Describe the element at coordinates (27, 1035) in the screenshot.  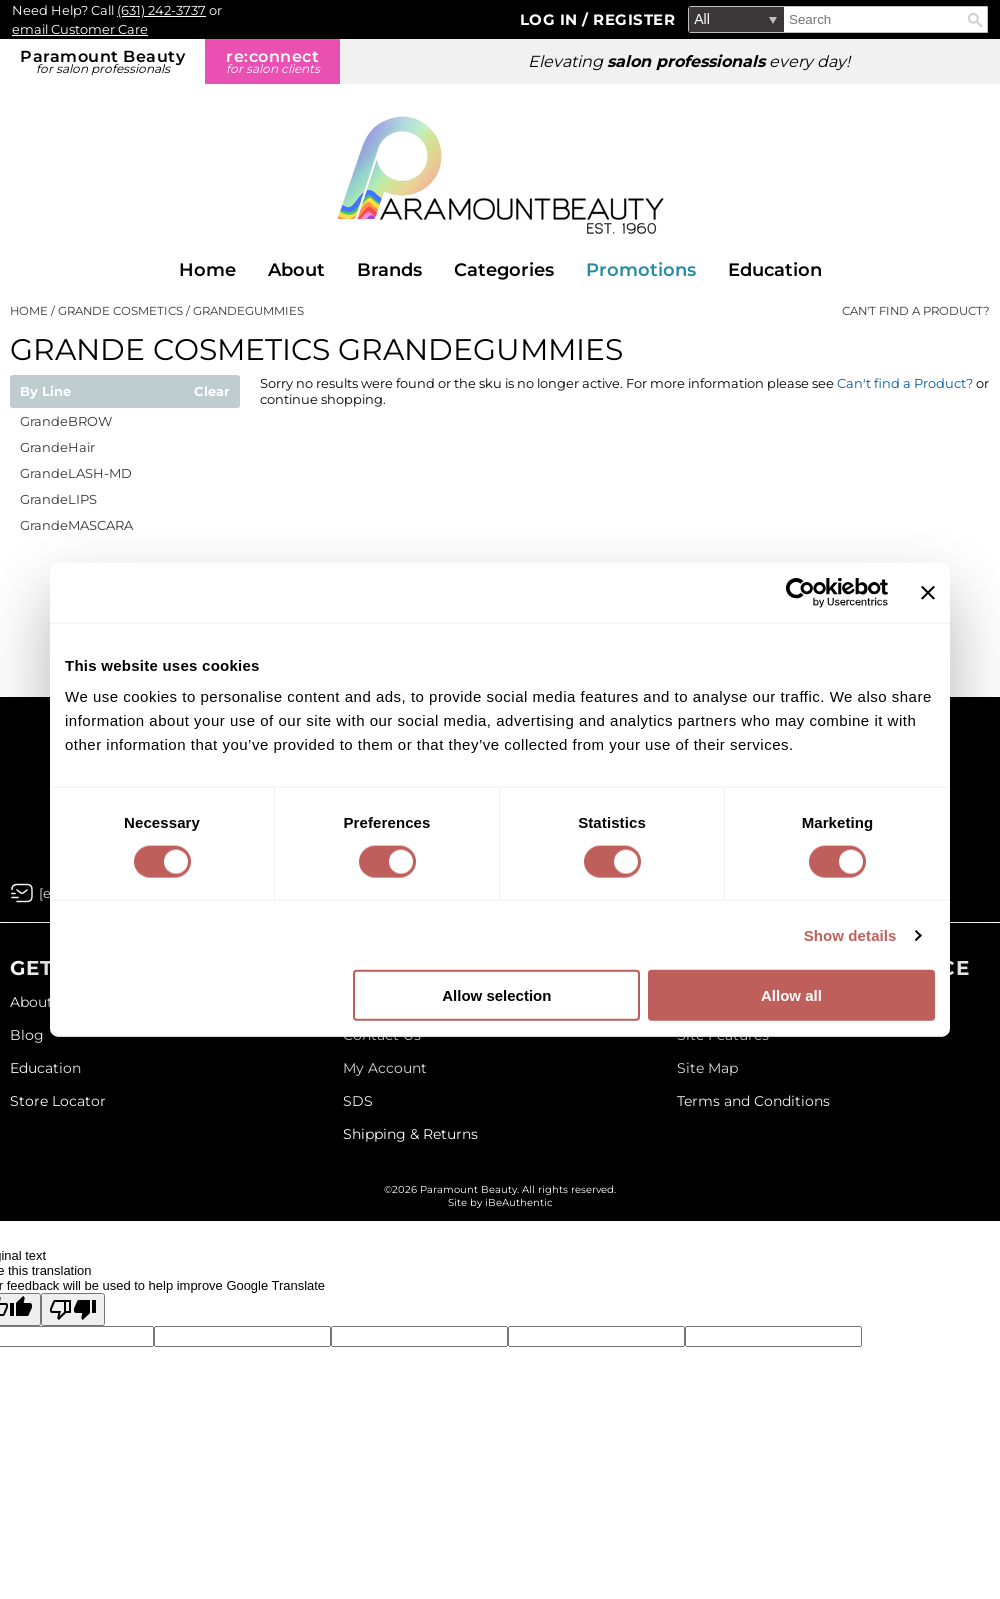
I see `Blog` at that location.